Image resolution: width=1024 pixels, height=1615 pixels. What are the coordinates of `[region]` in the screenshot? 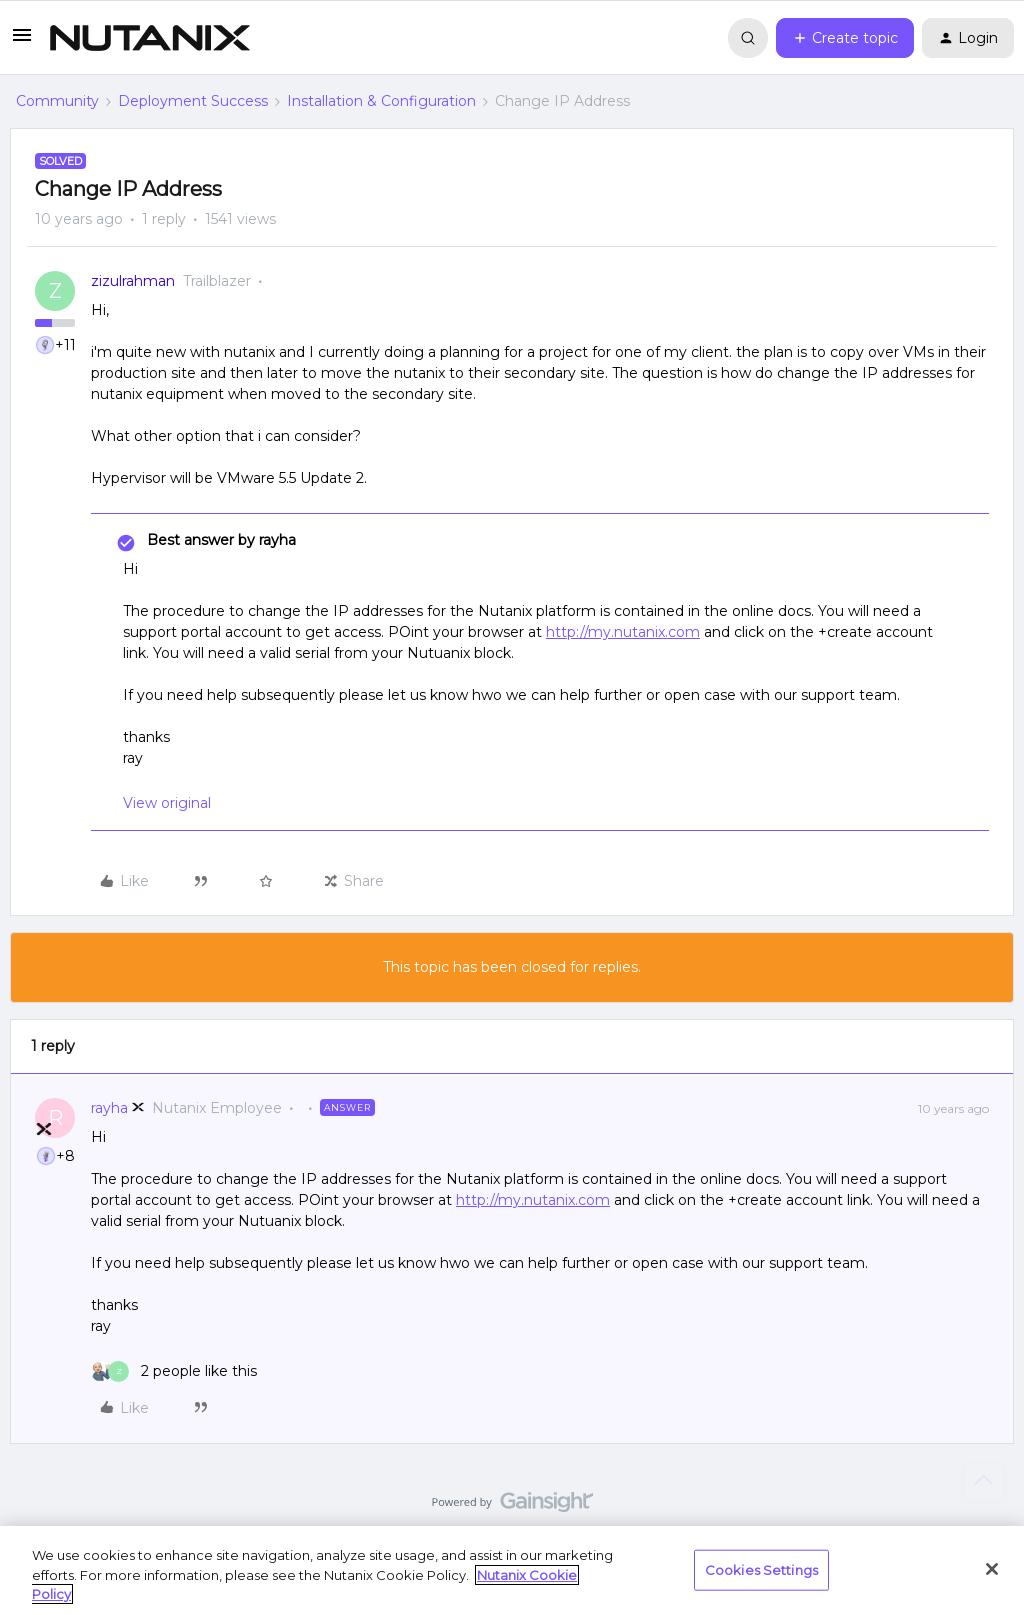 It's located at (512, 1570).